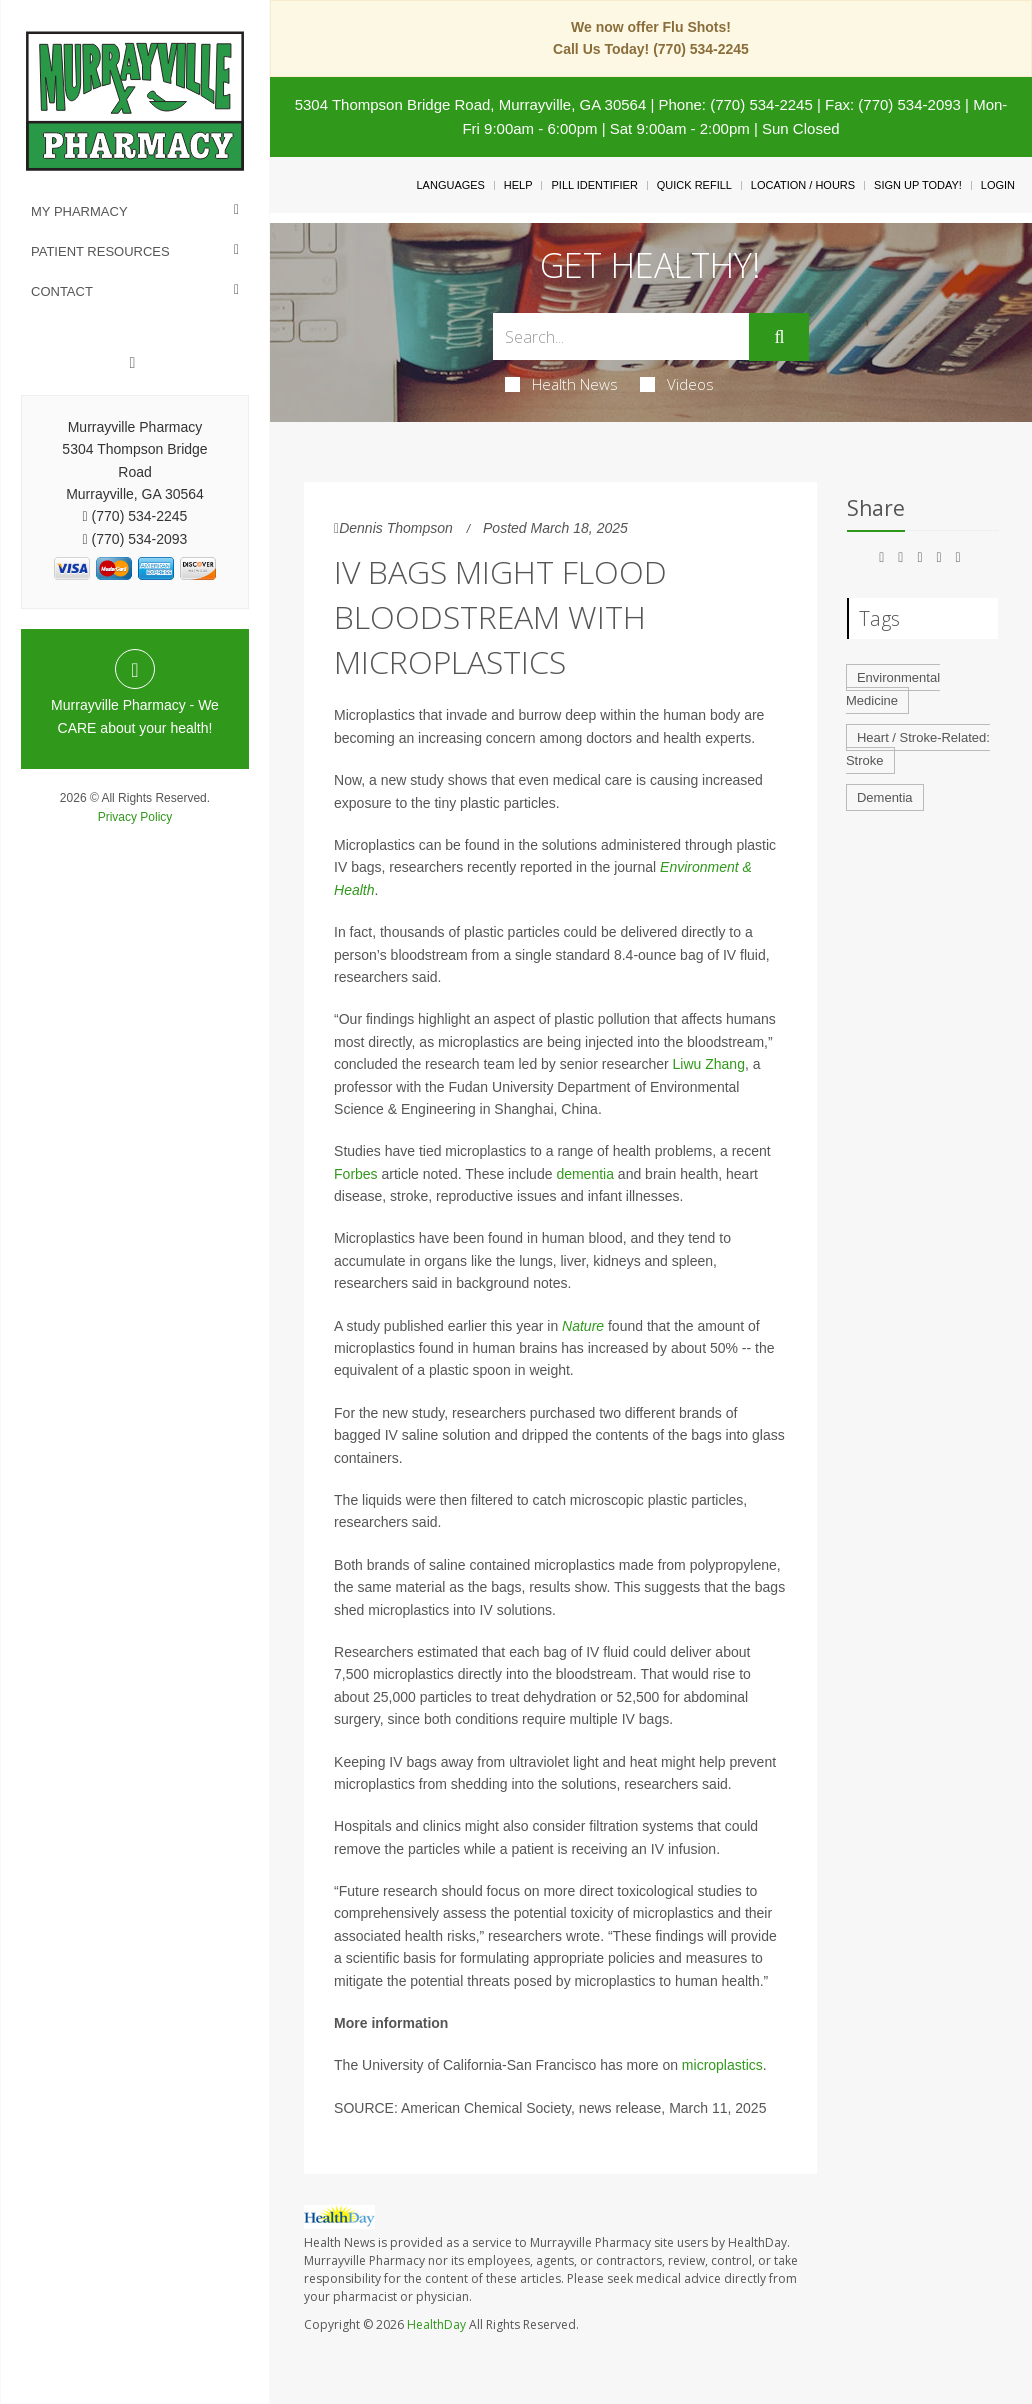 The image size is (1032, 2404). Describe the element at coordinates (450, 185) in the screenshot. I see `Languages` at that location.